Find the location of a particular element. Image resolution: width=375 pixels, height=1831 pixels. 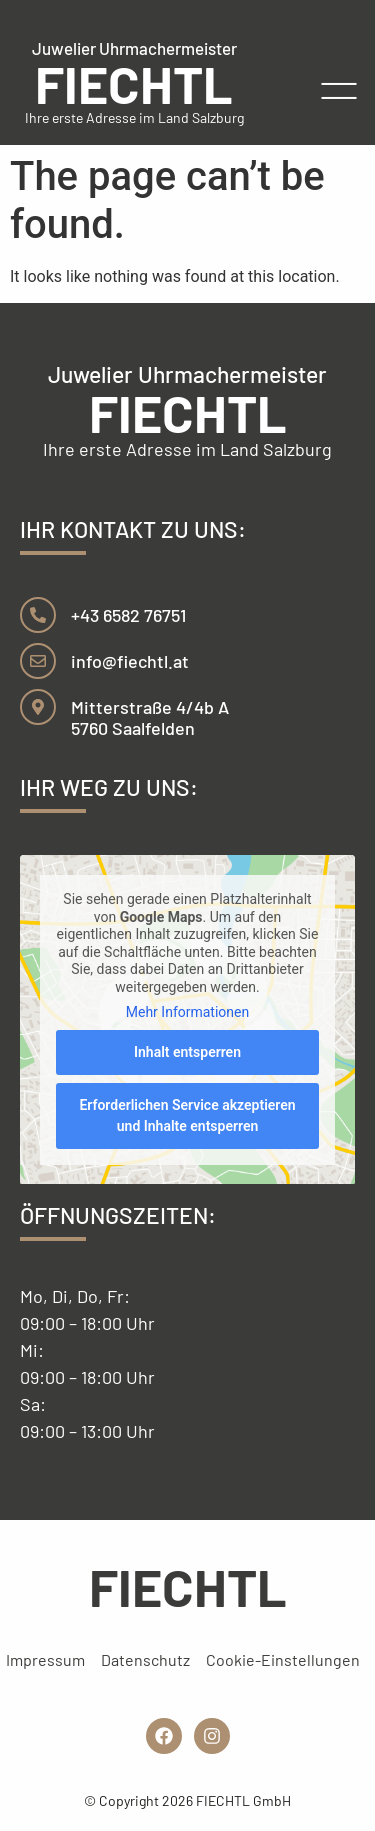

Cookie-Einstellungen is located at coordinates (283, 1659).